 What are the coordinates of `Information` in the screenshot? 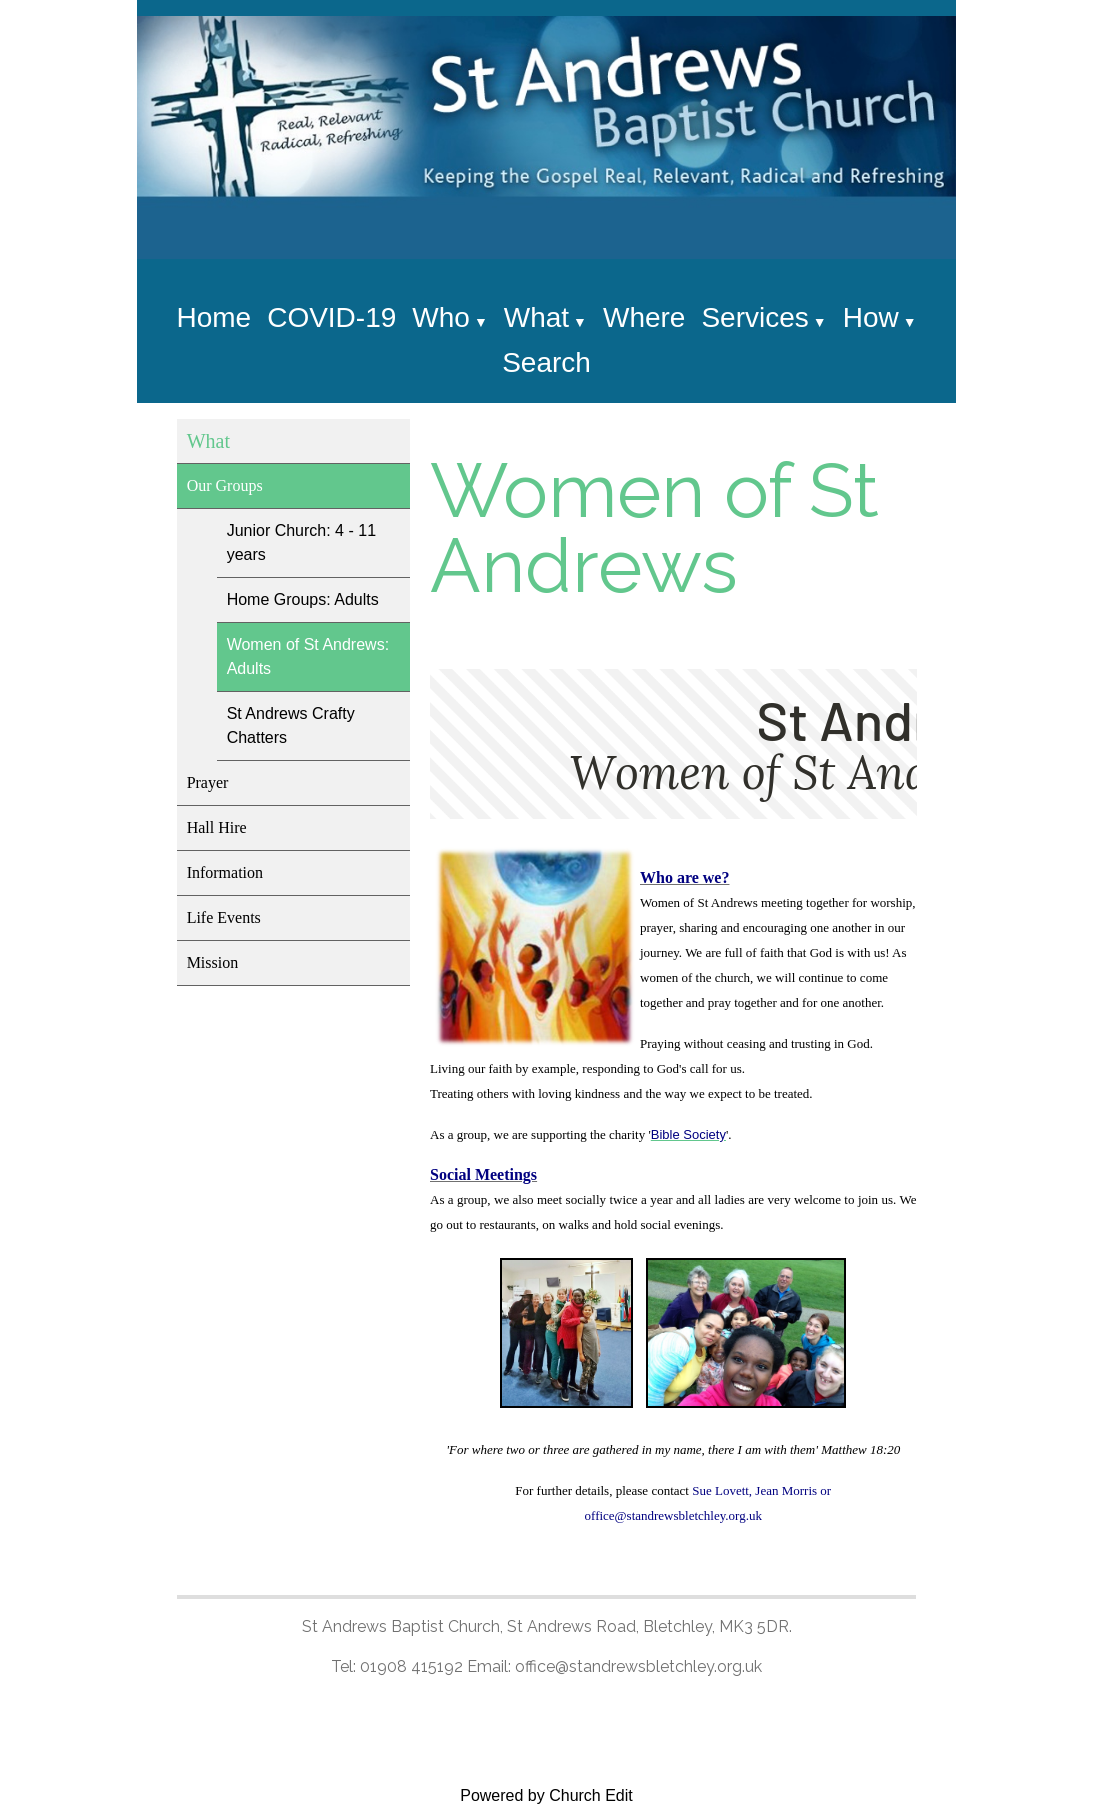 It's located at (225, 872).